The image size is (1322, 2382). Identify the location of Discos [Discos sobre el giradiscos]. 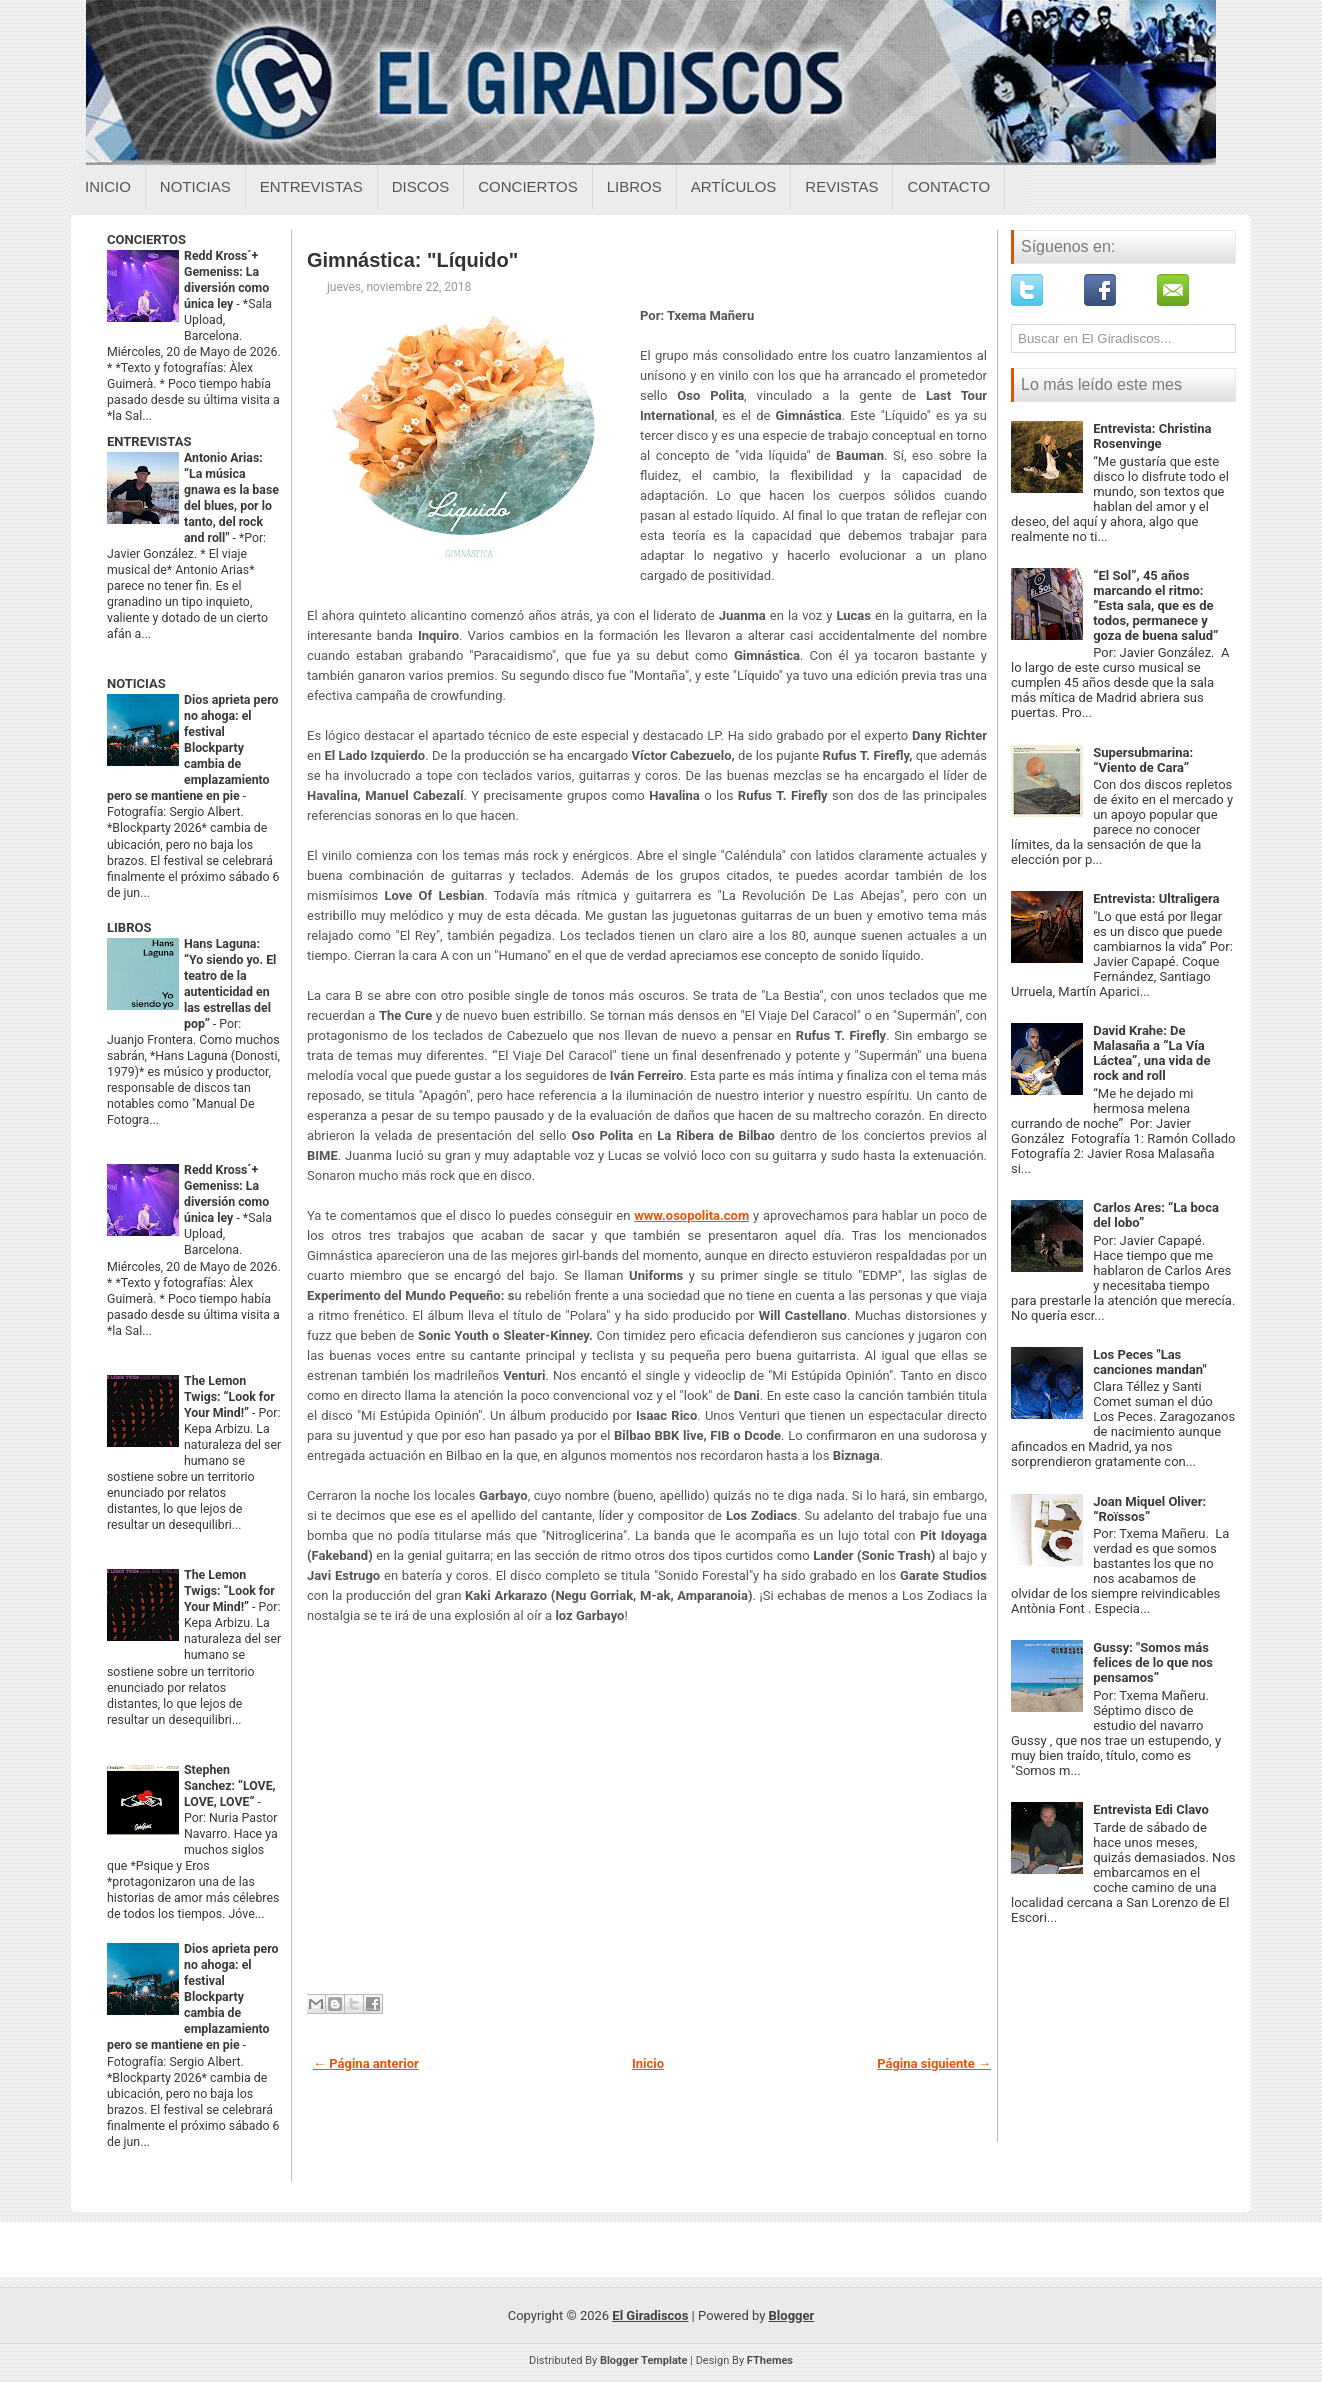
(421, 186).